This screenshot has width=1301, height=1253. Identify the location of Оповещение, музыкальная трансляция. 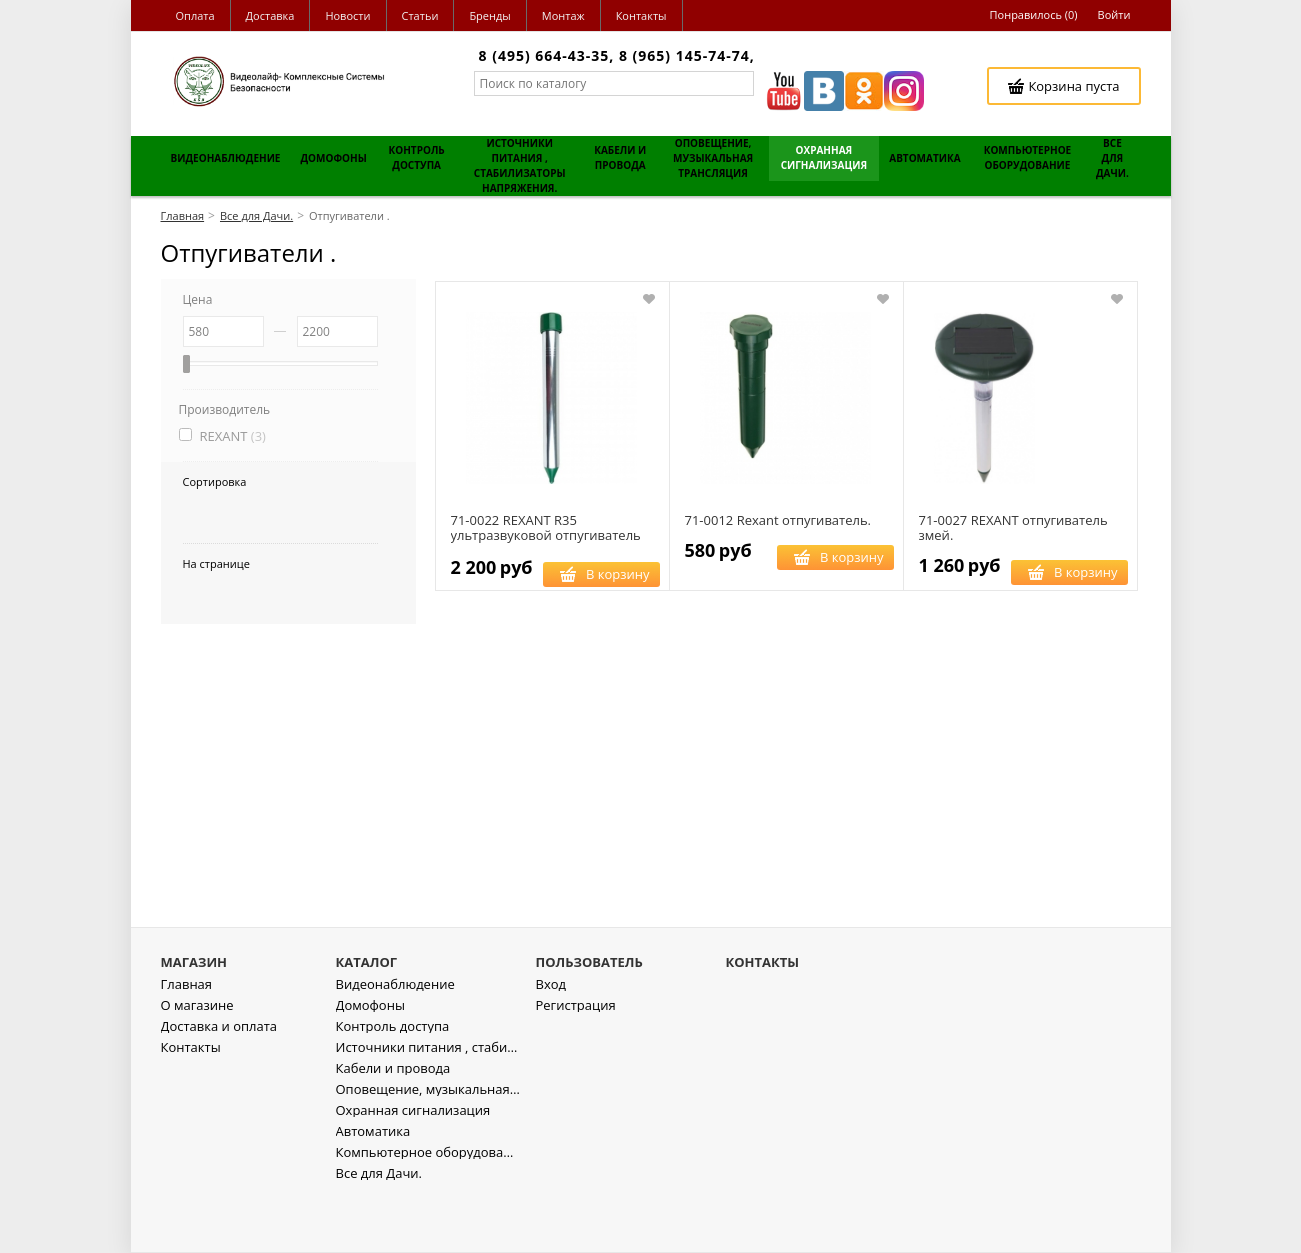
(428, 1146).